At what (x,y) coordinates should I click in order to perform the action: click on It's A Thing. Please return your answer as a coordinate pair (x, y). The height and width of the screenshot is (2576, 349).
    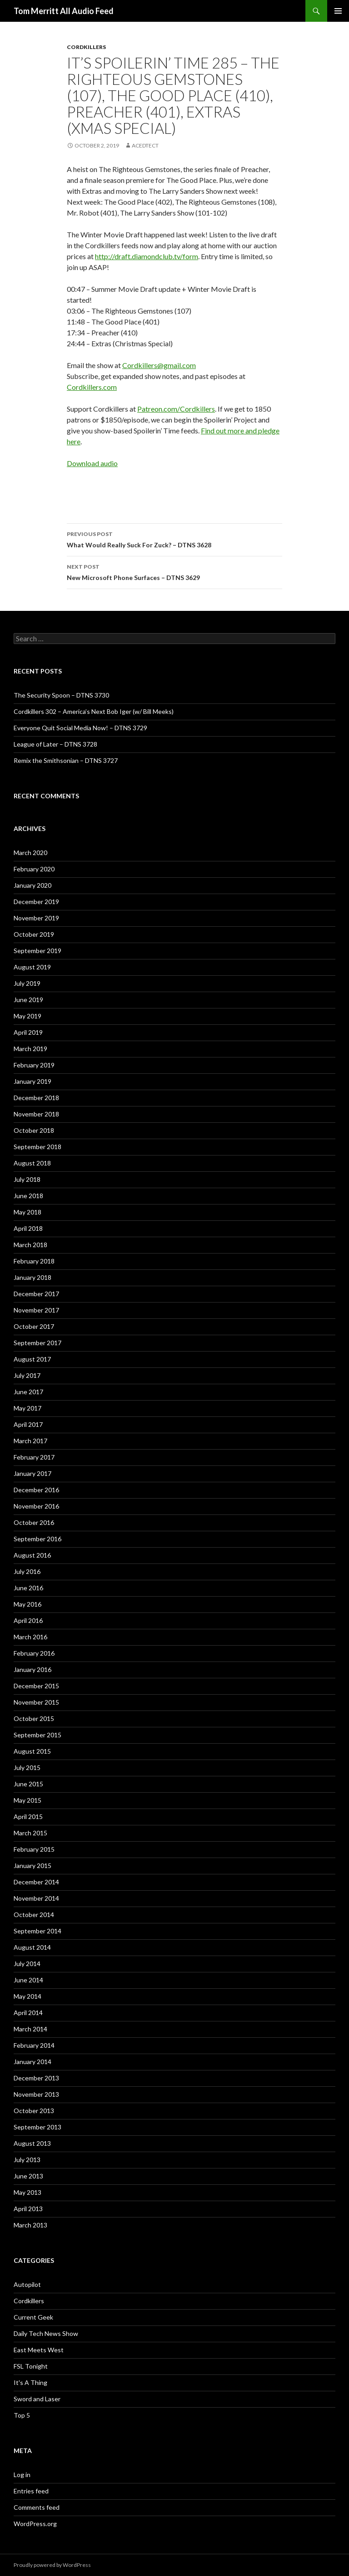
    Looking at the image, I should click on (30, 2382).